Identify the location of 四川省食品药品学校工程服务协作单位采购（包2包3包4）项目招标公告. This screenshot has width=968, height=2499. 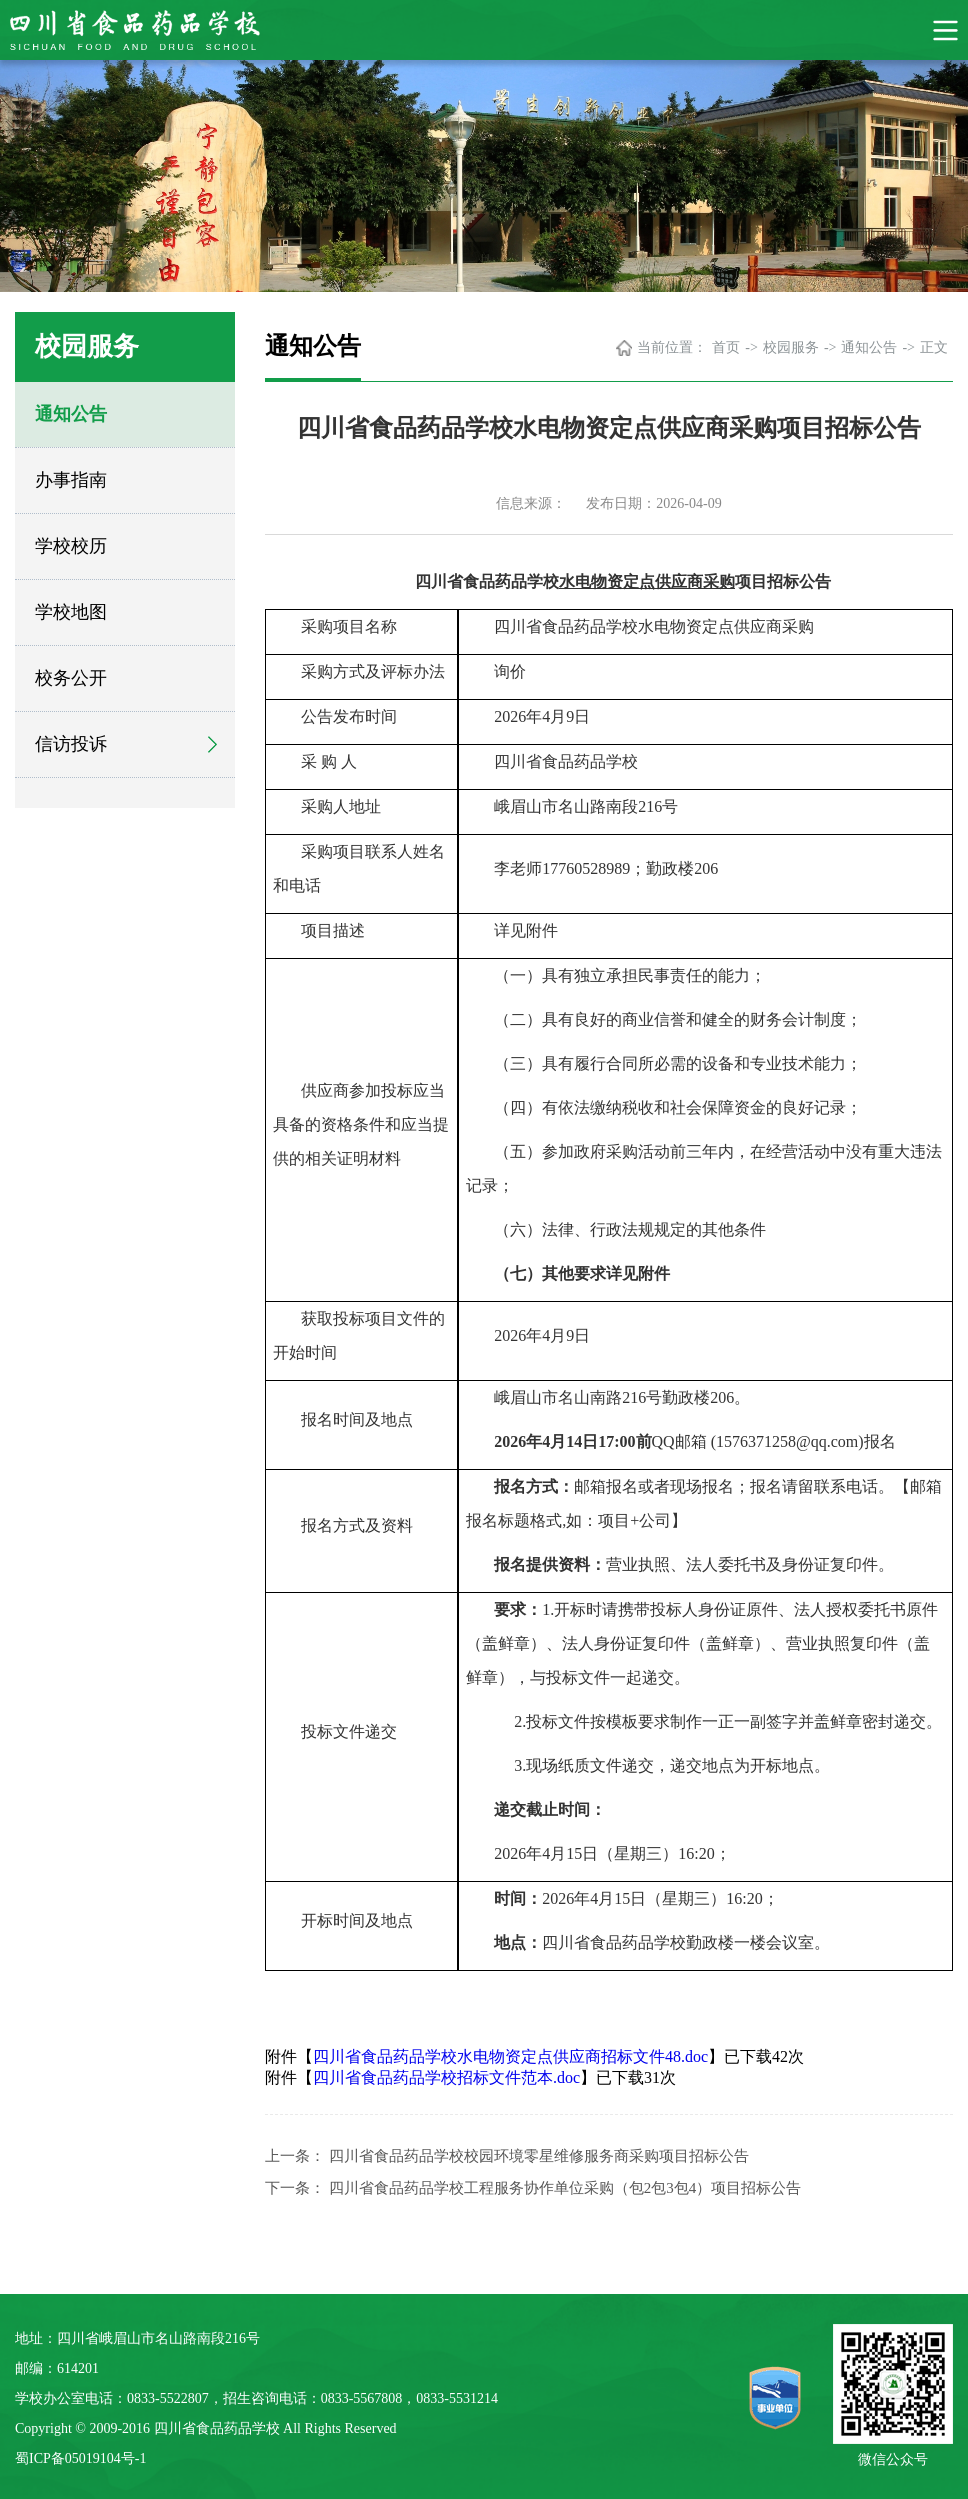
(565, 2188).